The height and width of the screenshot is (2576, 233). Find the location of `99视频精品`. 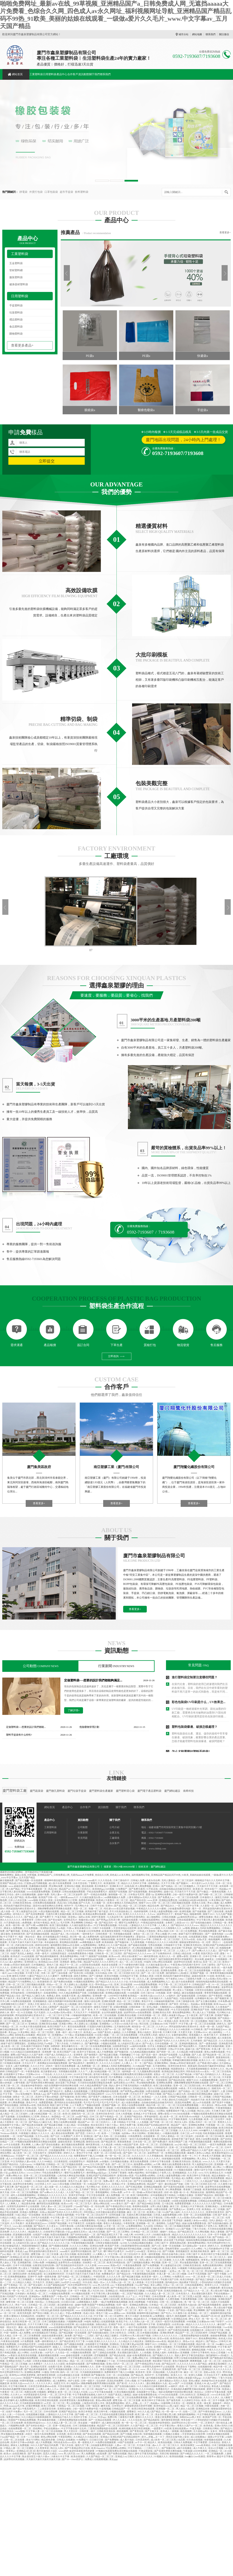

99视频精品 is located at coordinates (51, 2262).